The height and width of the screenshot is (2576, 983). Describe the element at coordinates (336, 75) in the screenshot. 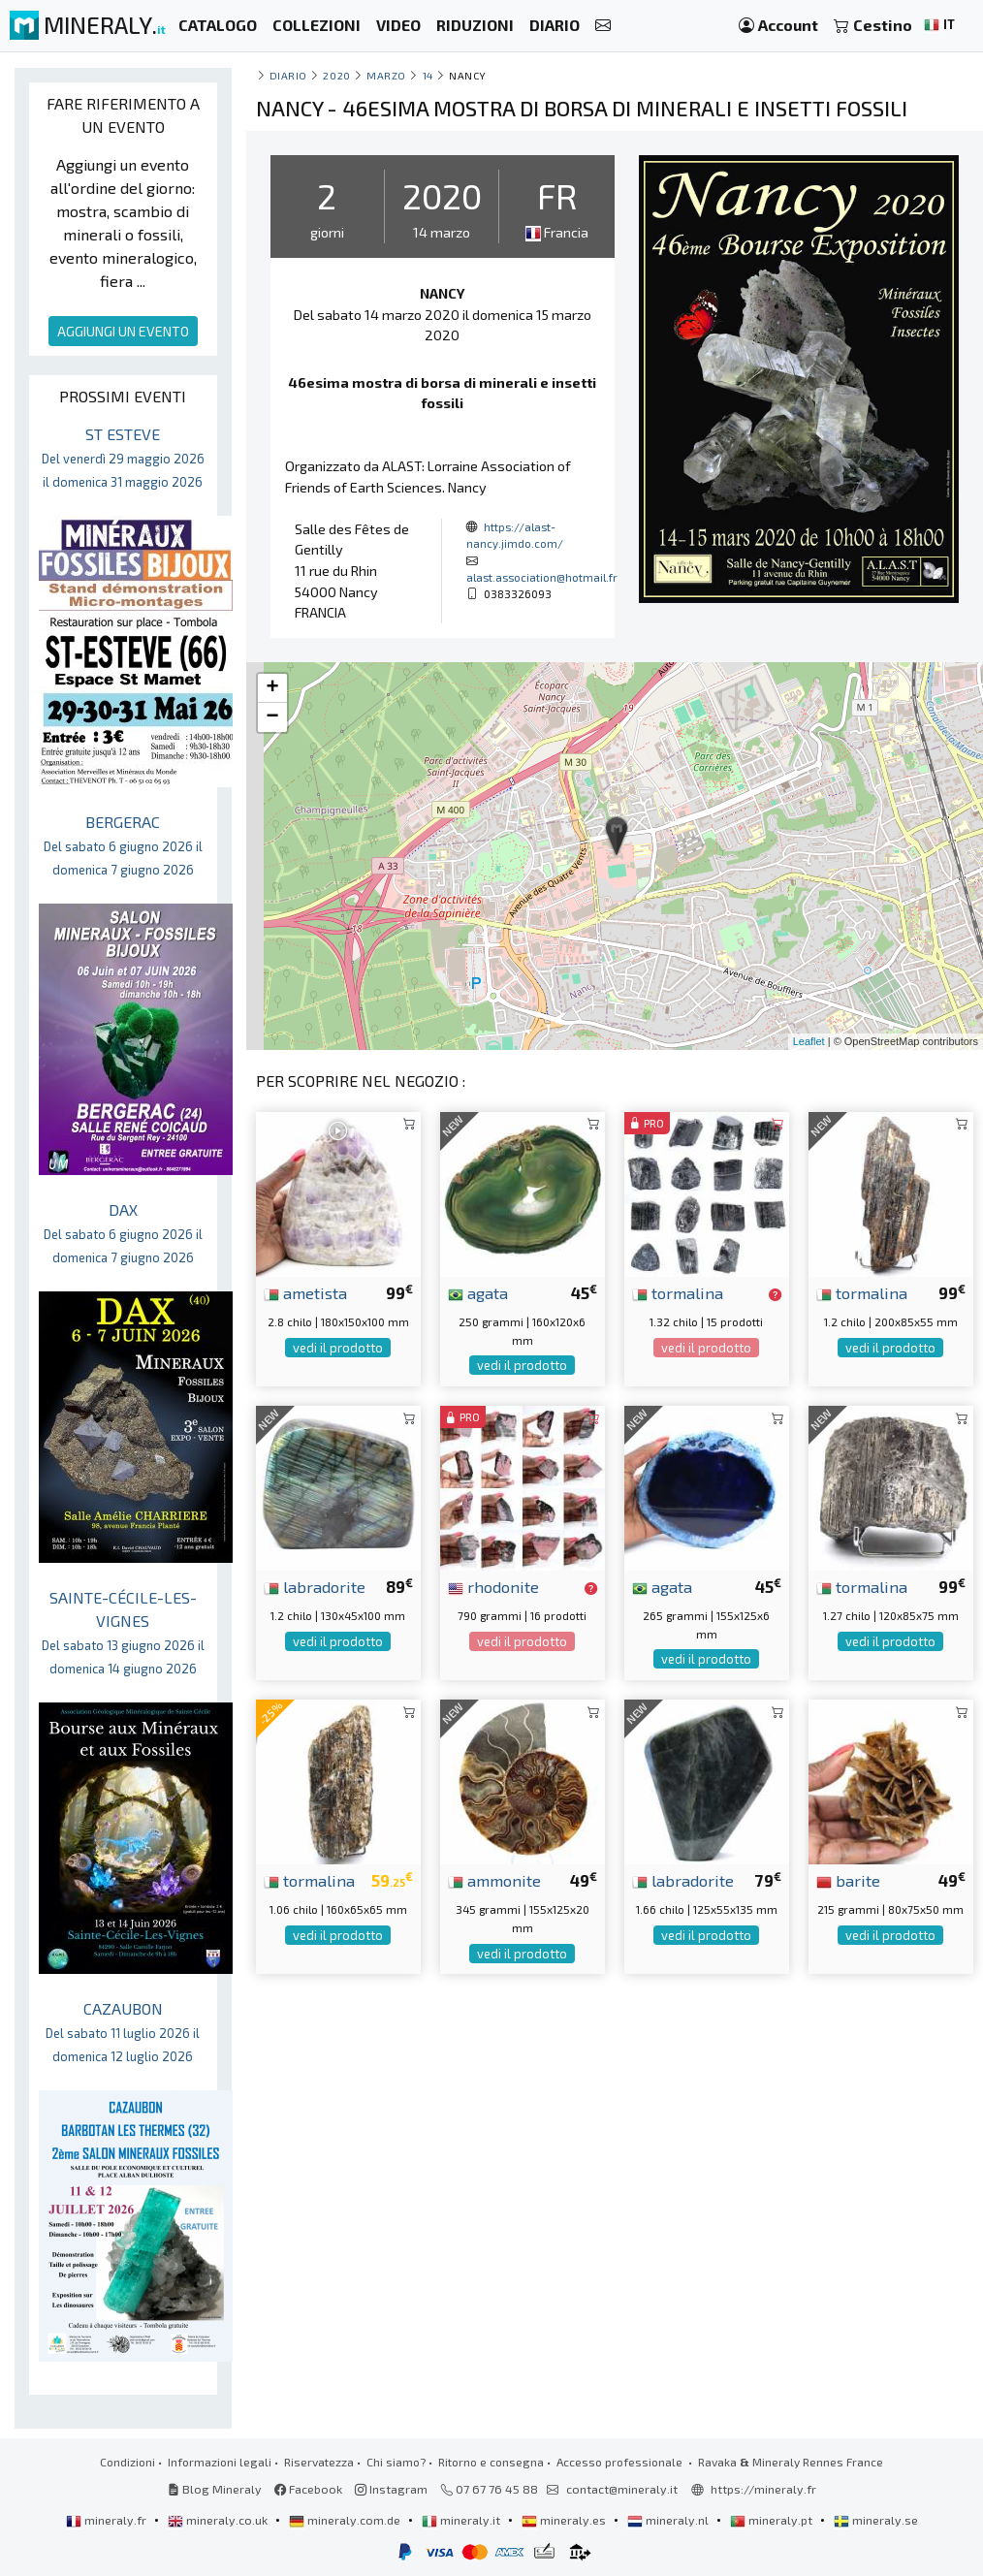

I see `2020` at that location.